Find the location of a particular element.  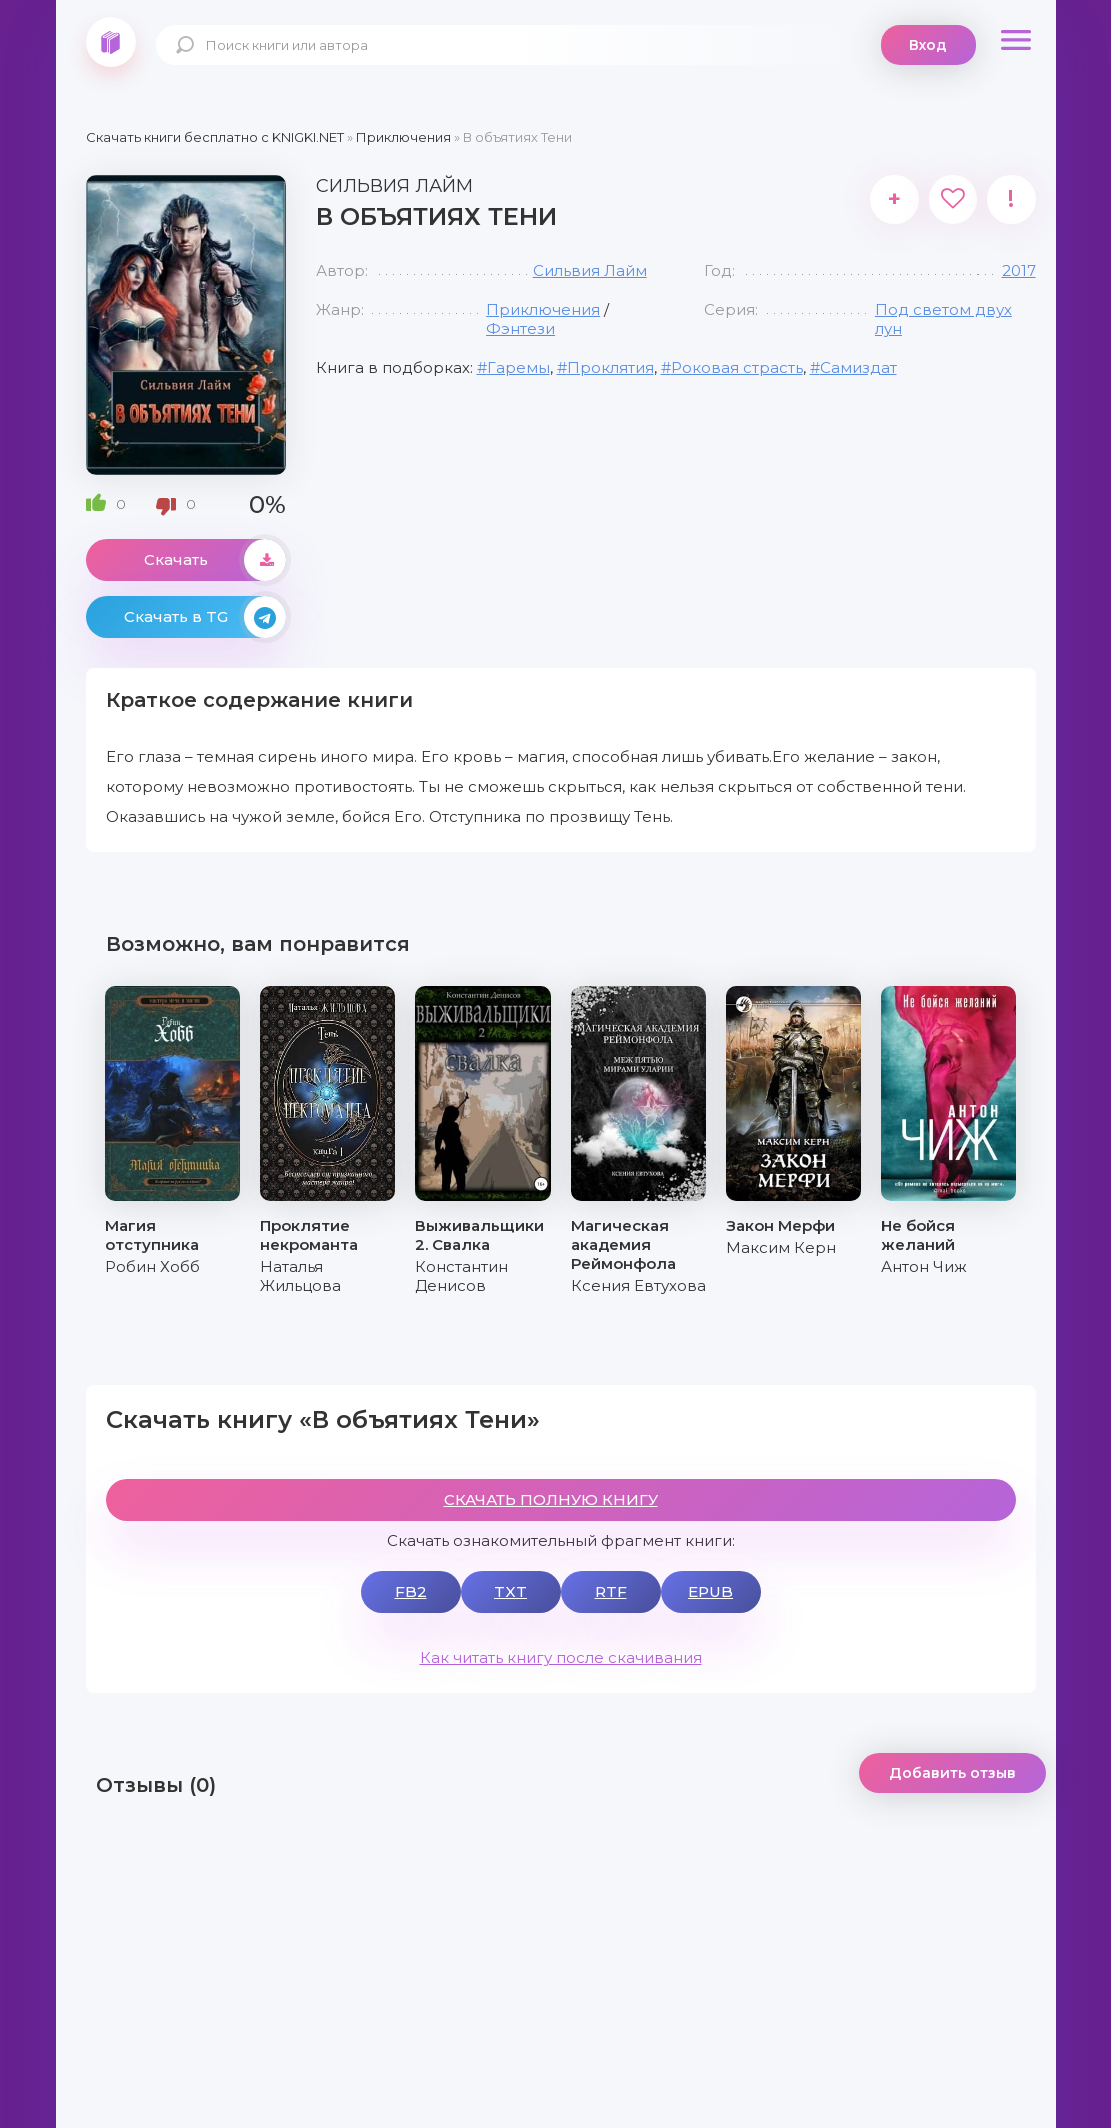

Сильвия Лайм is located at coordinates (590, 270).